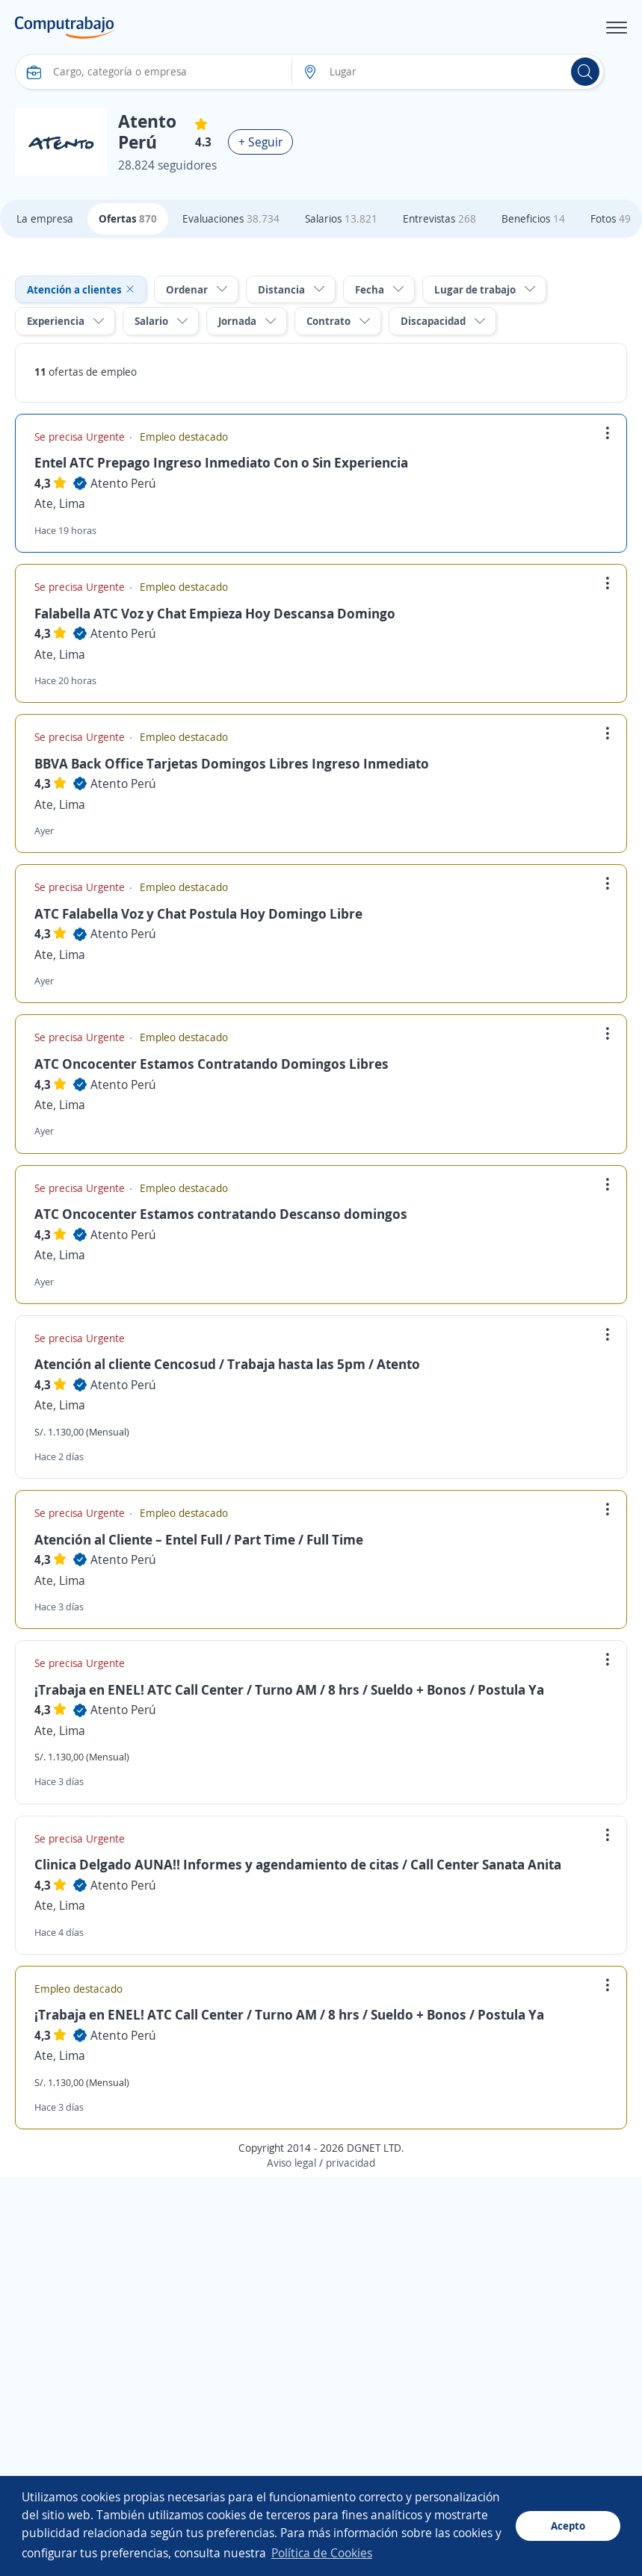 Image resolution: width=642 pixels, height=2576 pixels. I want to click on + Seguir, so click(260, 142).